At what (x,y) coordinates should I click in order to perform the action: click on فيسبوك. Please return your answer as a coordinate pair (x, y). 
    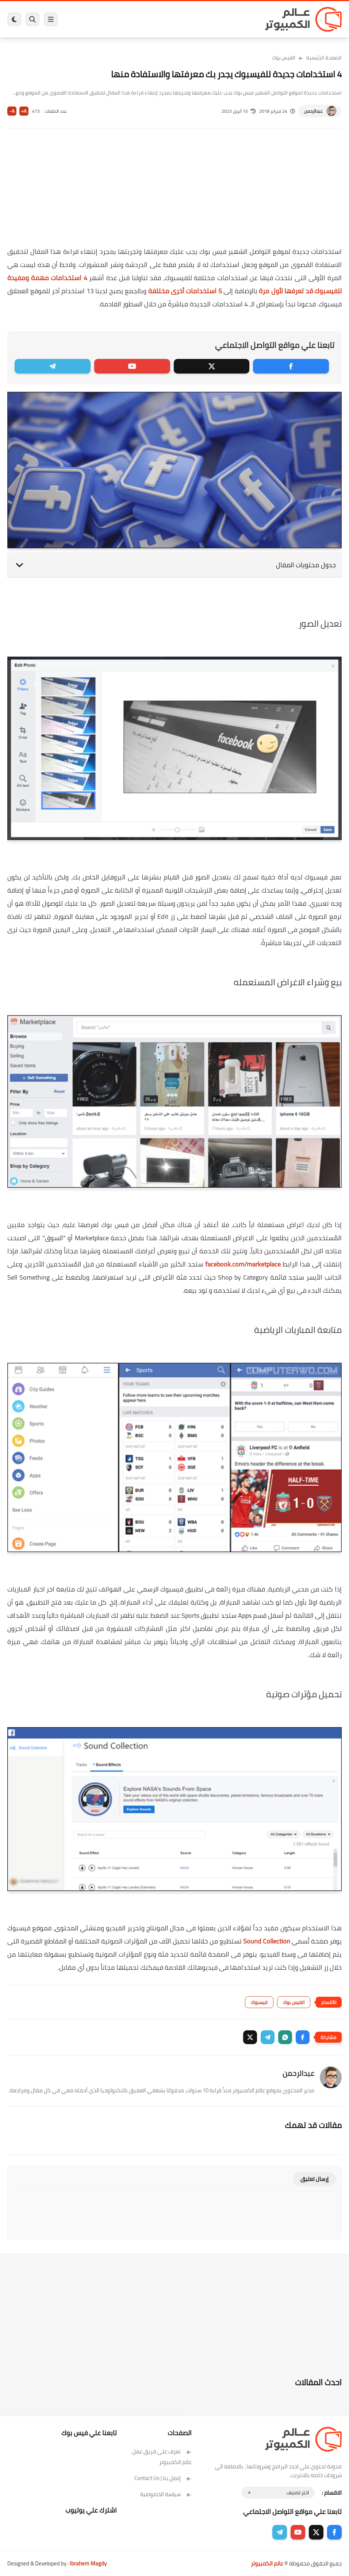
    Looking at the image, I should click on (259, 2002).